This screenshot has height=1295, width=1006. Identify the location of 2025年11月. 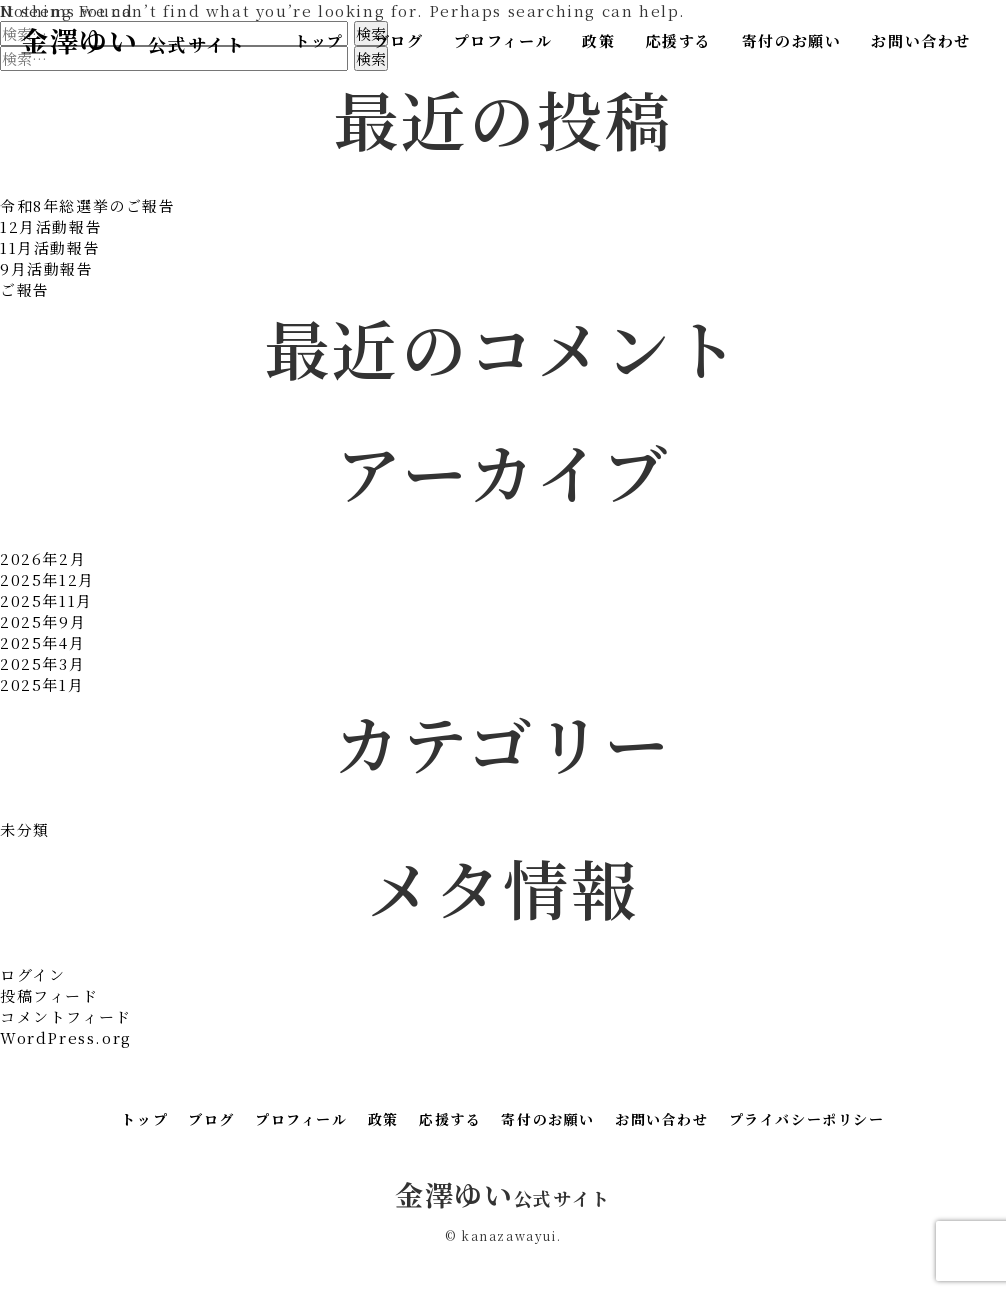
(46, 600).